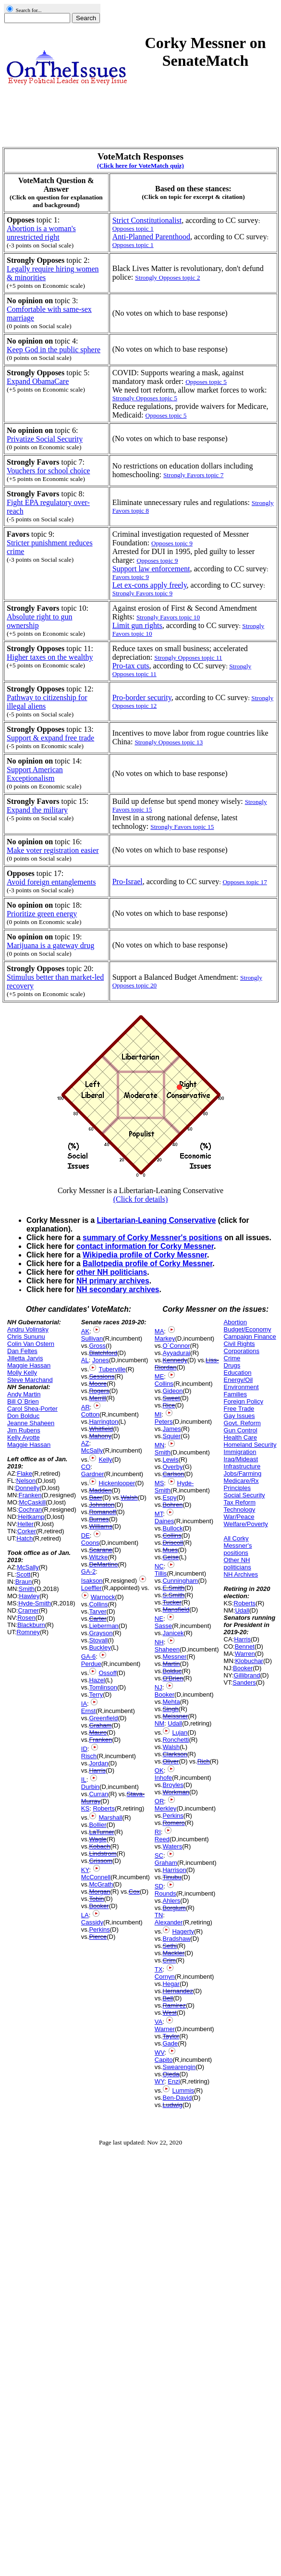 This screenshot has height=2576, width=281. Describe the element at coordinates (169, 1945) in the screenshot. I see `Sethi` at that location.